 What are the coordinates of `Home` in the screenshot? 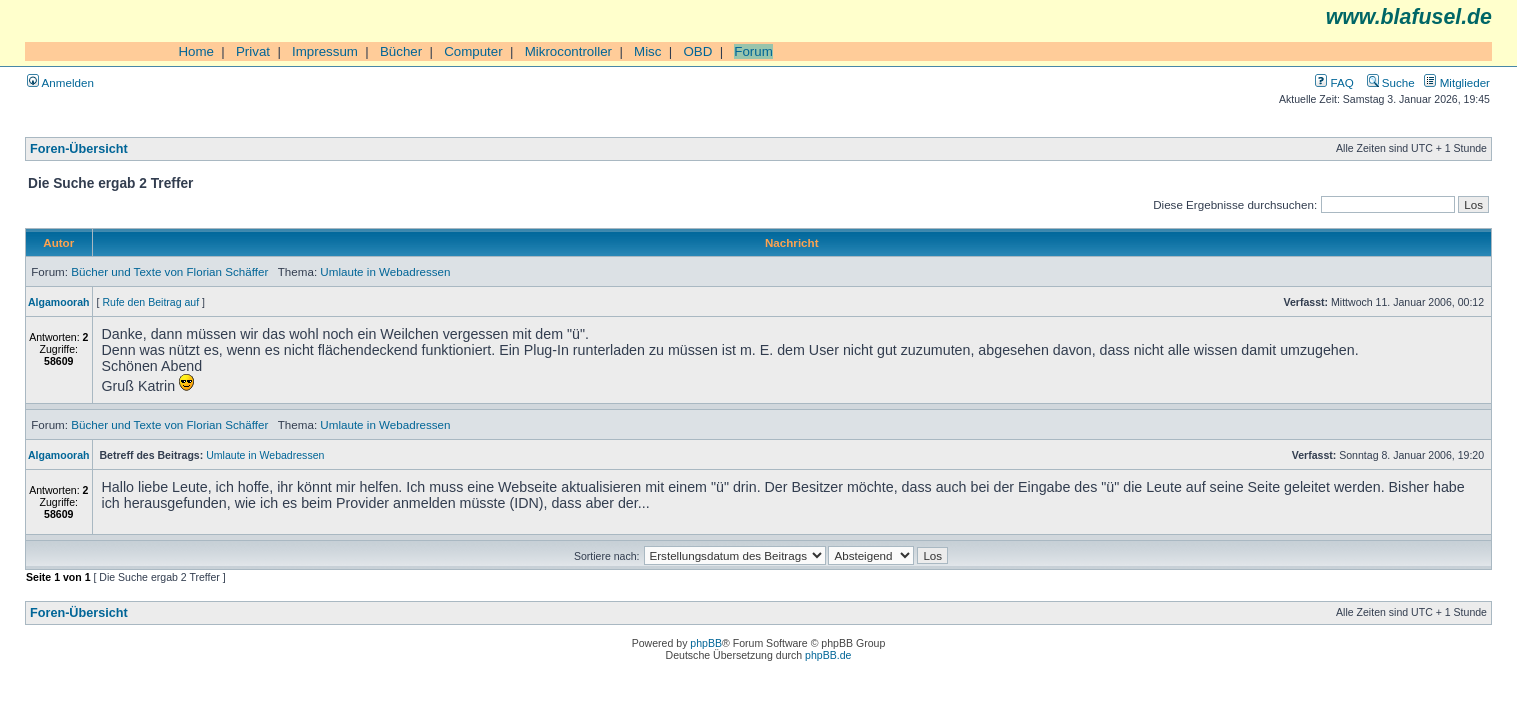 It's located at (196, 51).